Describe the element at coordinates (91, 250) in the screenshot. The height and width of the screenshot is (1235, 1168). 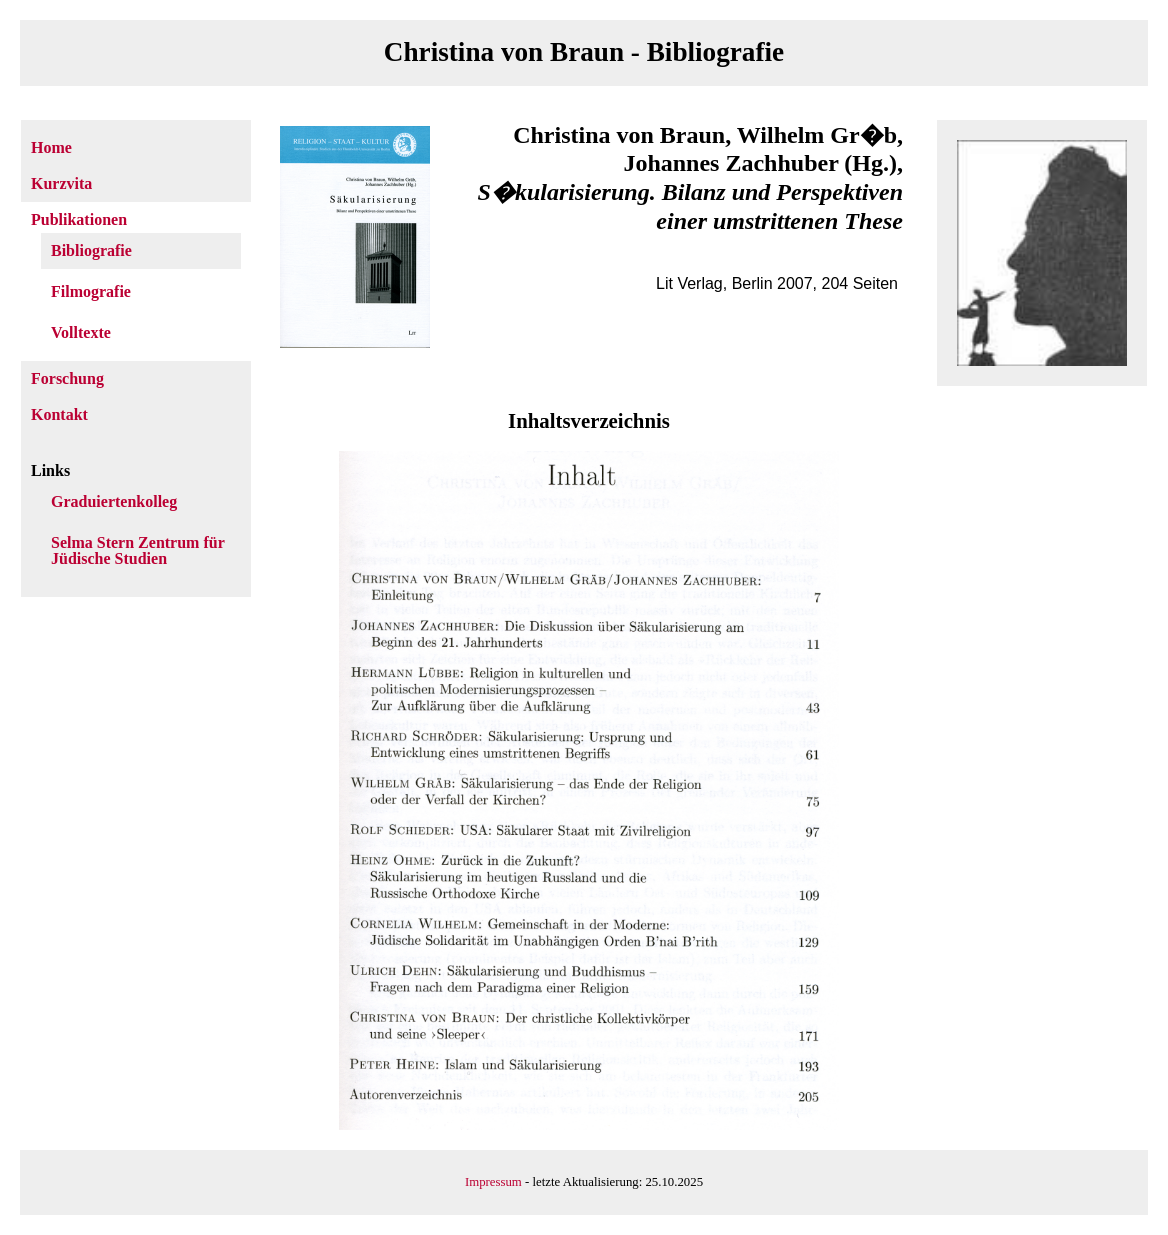
I see `Bibliografie` at that location.